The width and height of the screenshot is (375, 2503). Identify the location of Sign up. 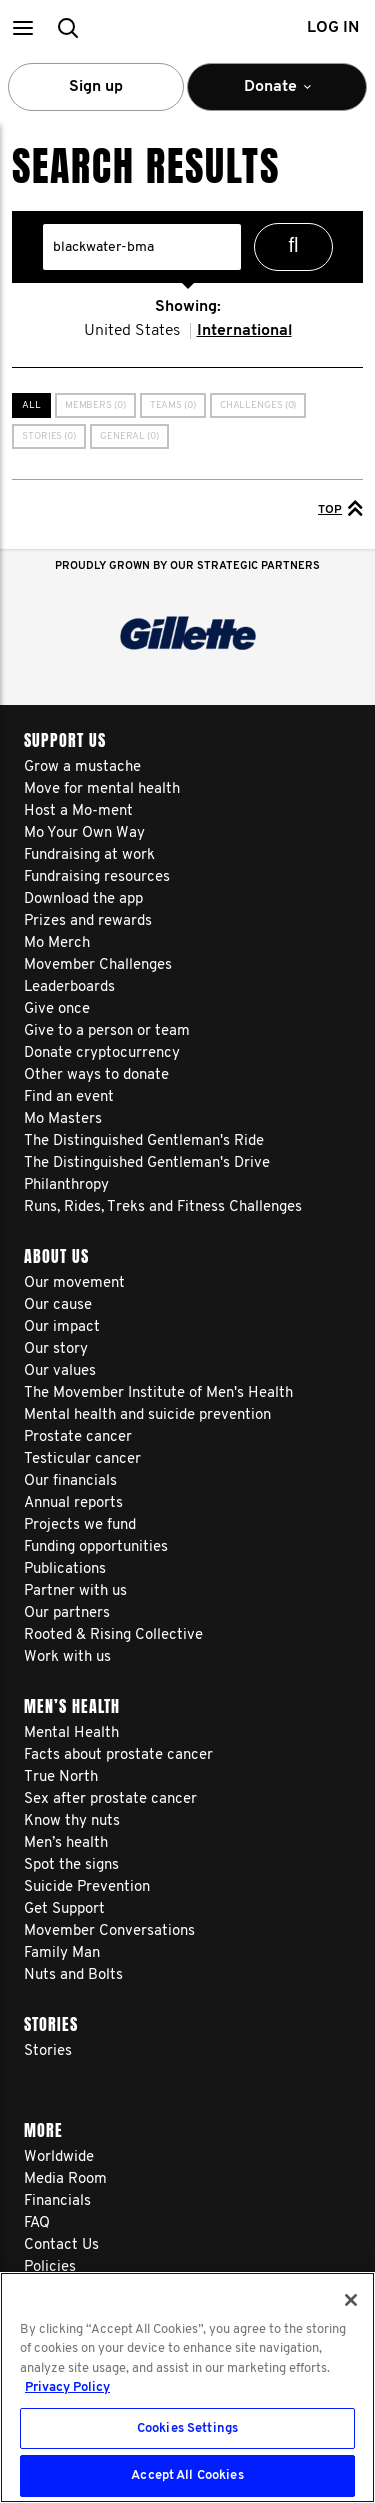
(96, 87).